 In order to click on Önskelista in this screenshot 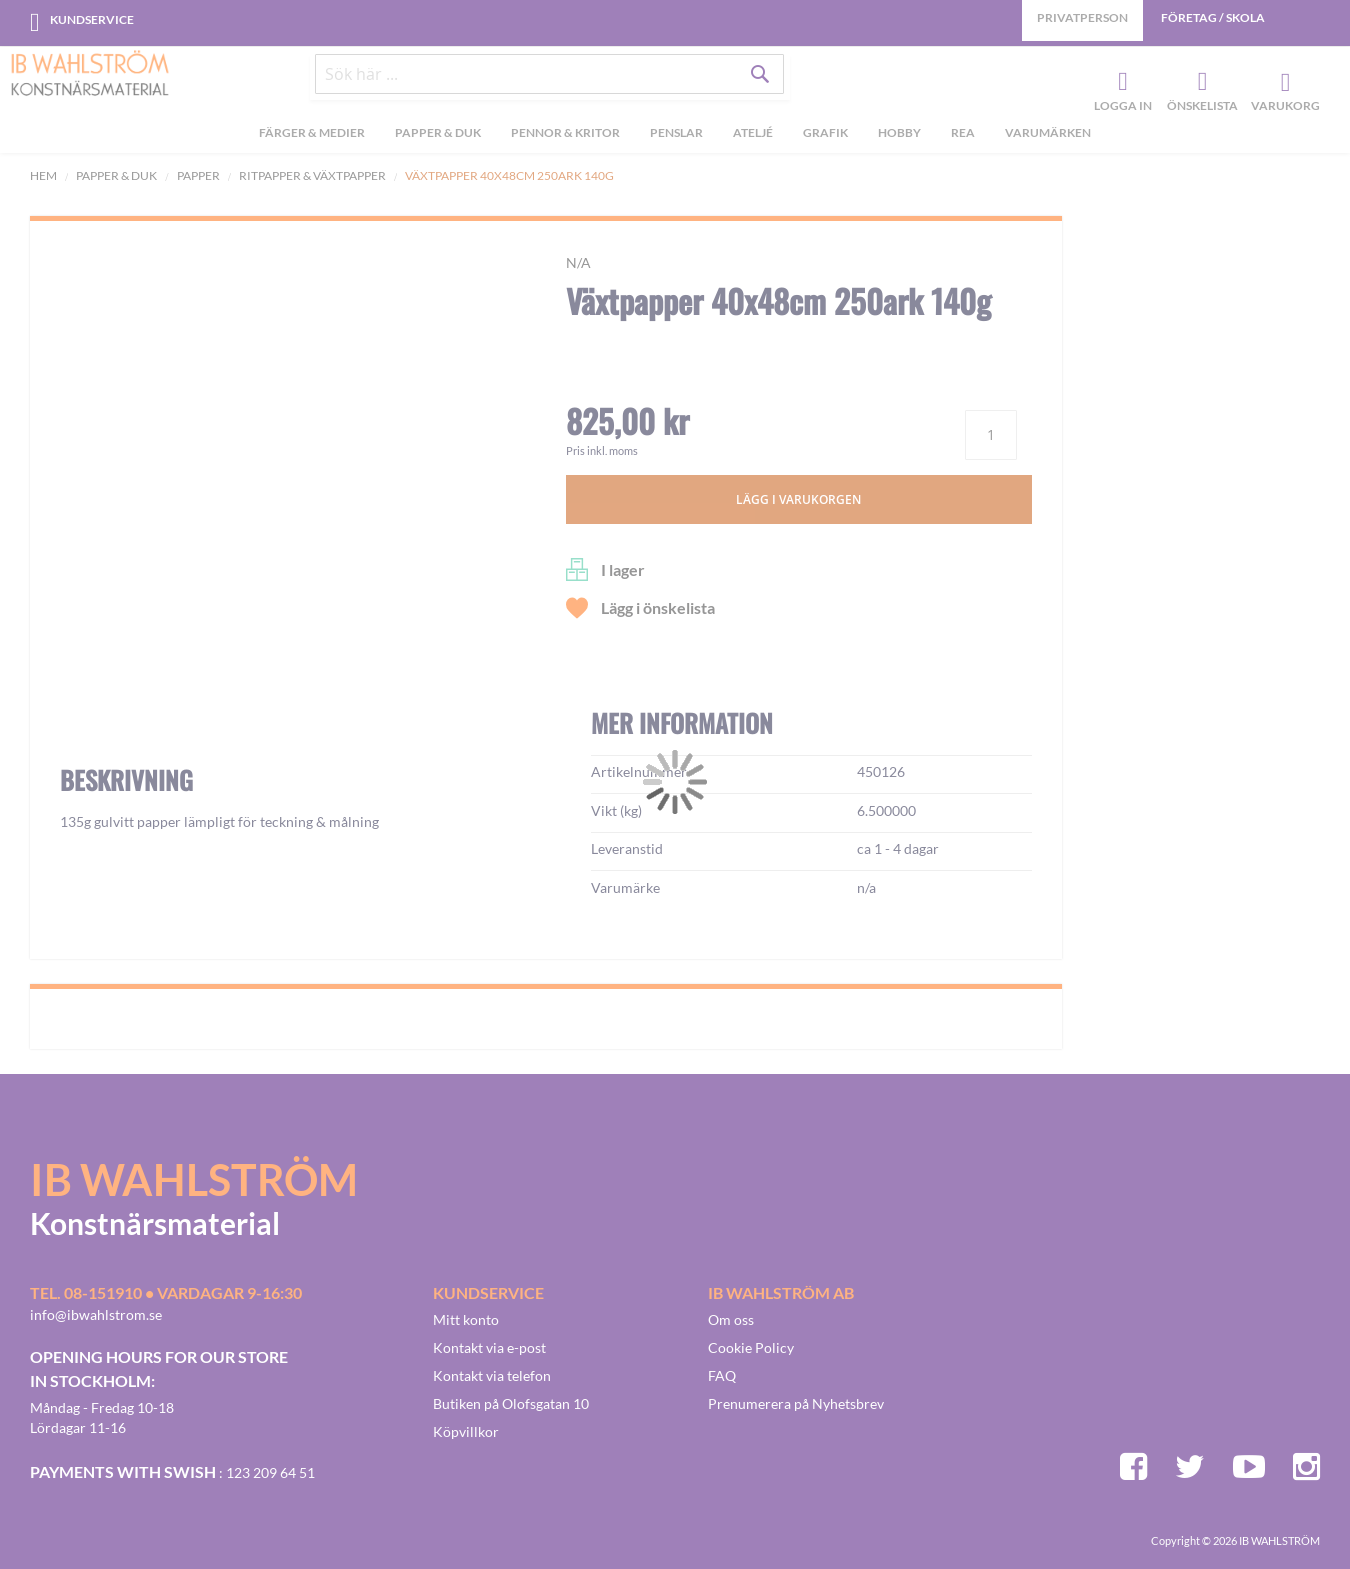, I will do `click(1200, 86)`.